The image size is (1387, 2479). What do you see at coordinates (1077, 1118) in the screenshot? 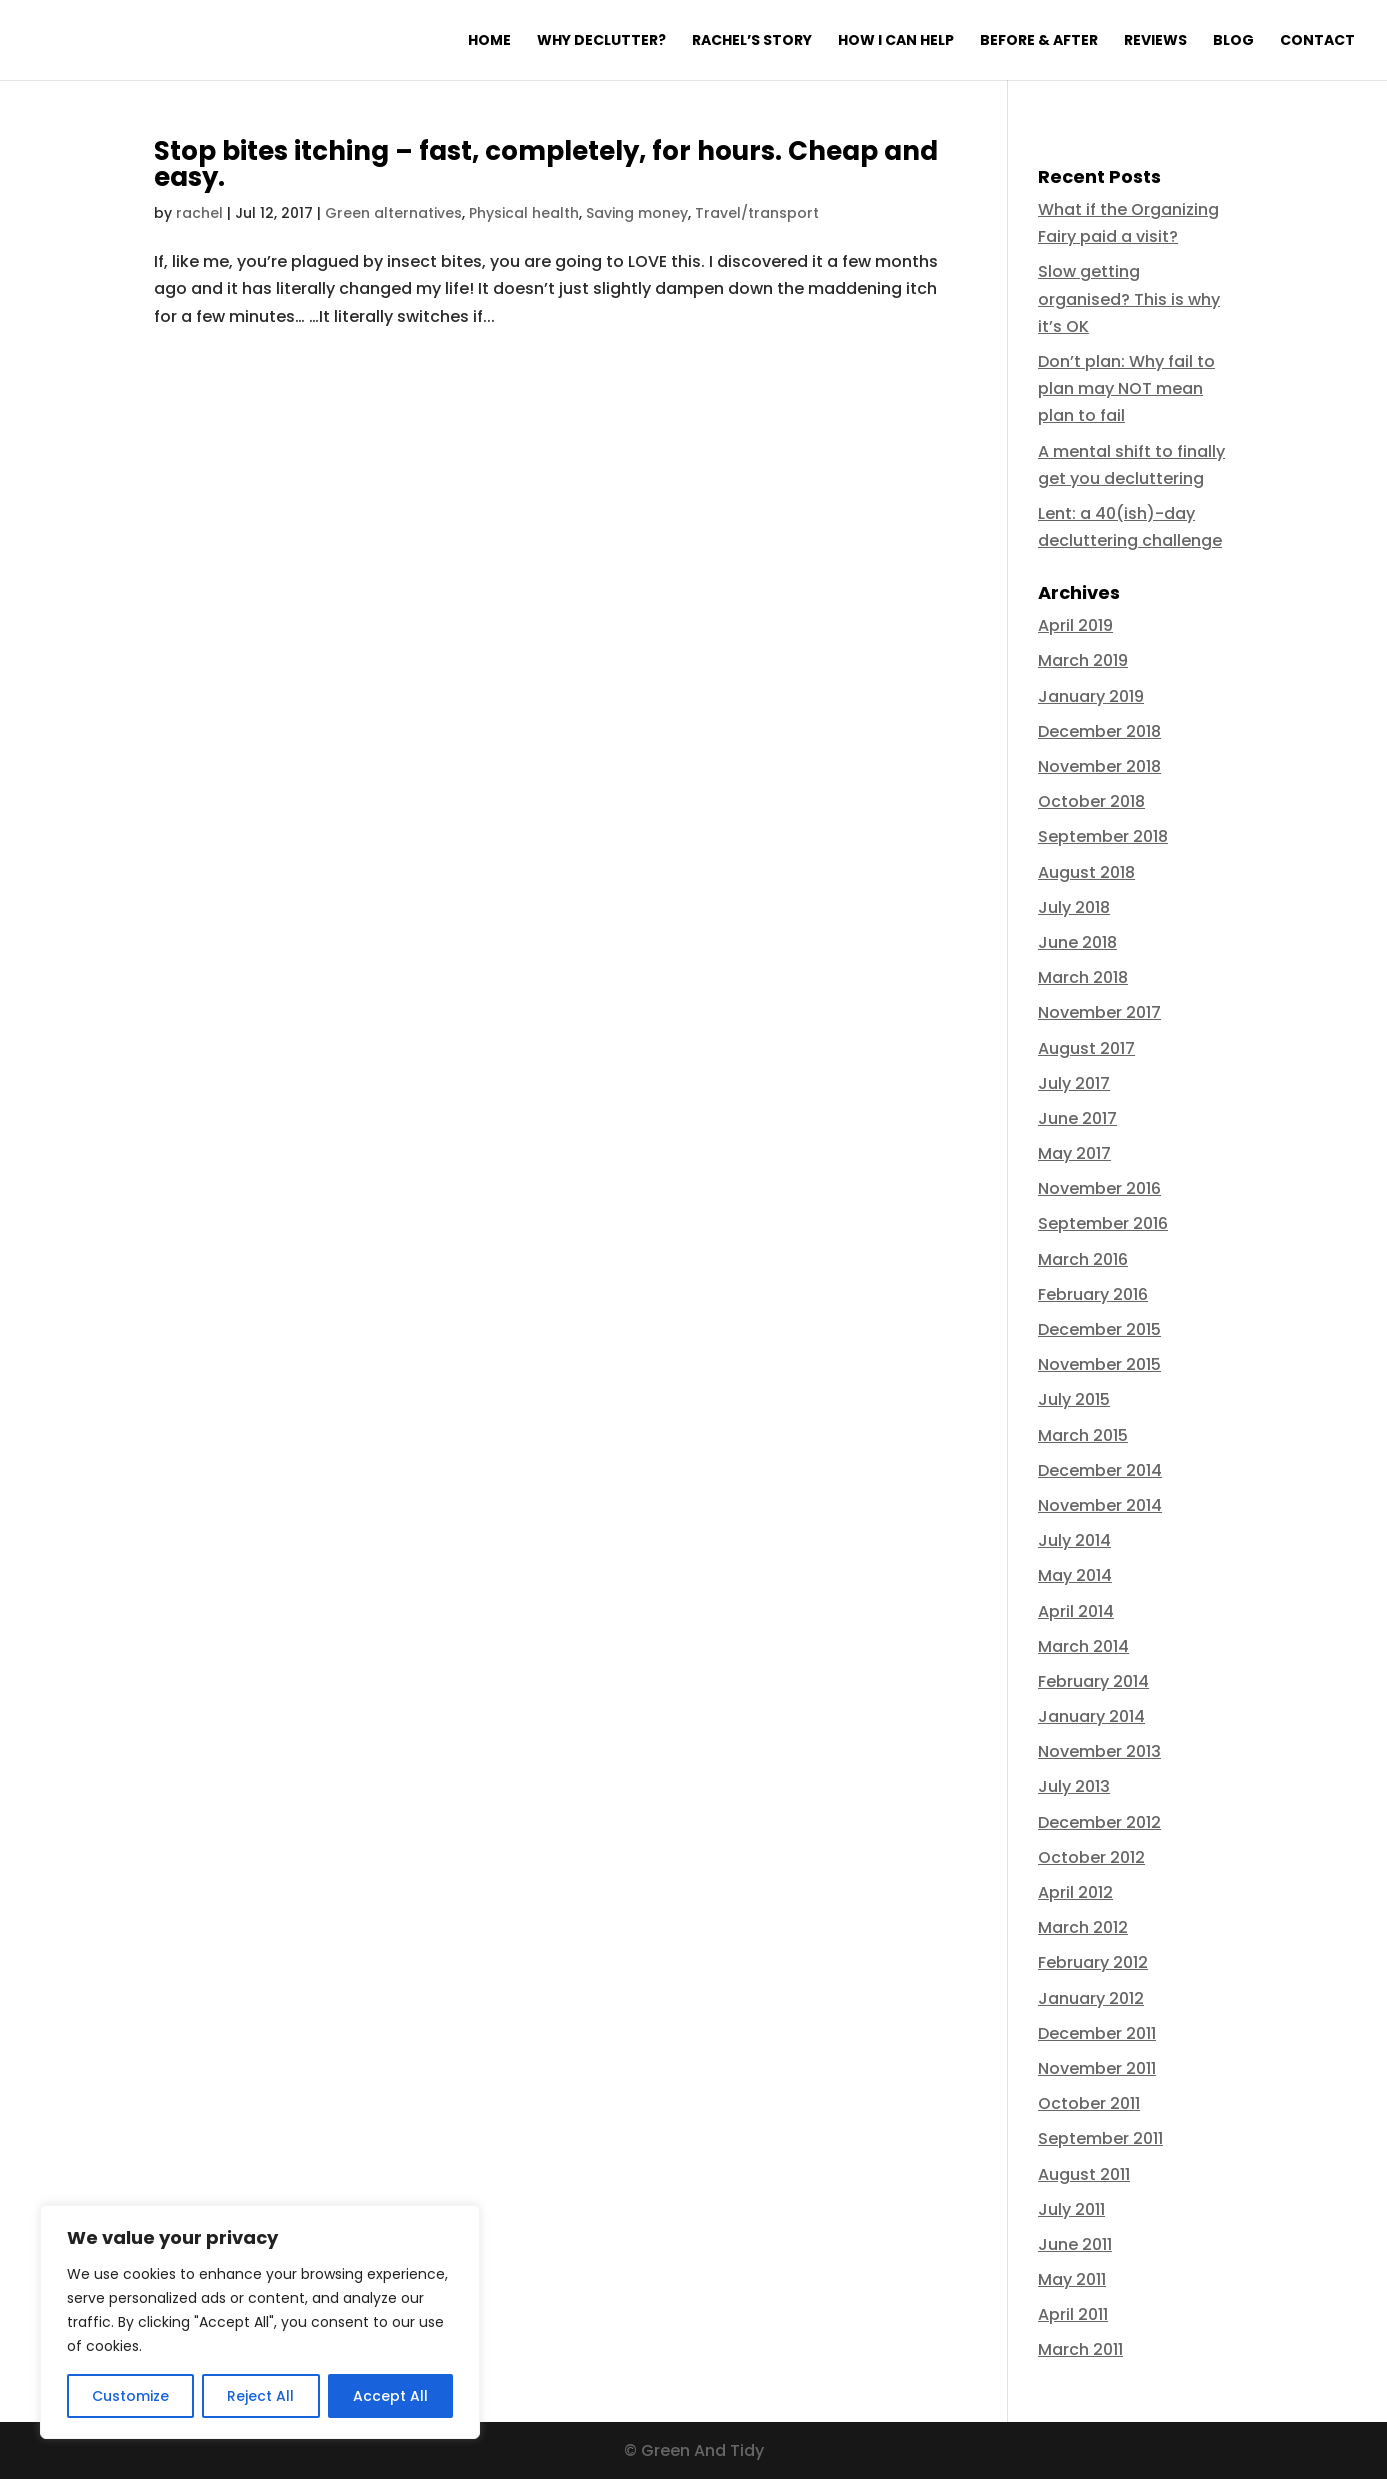
I see `June 2017` at bounding box center [1077, 1118].